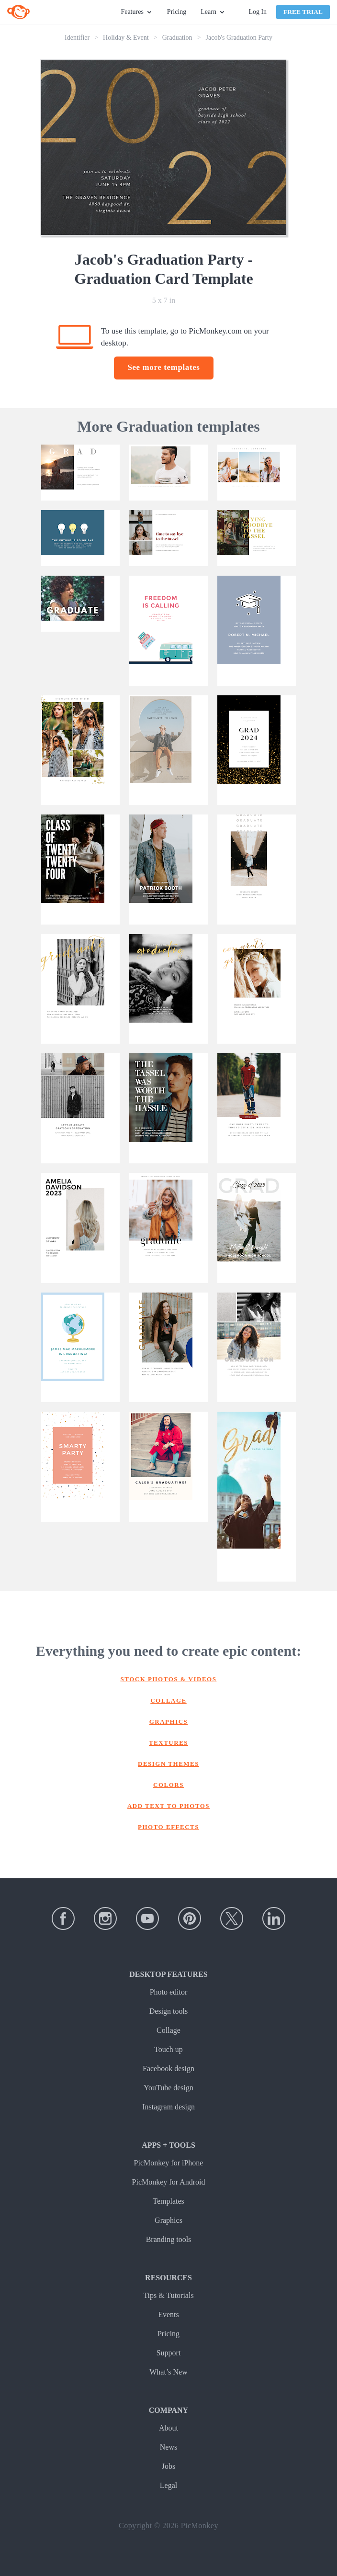  Describe the element at coordinates (168, 2107) in the screenshot. I see `Instagram design` at that location.